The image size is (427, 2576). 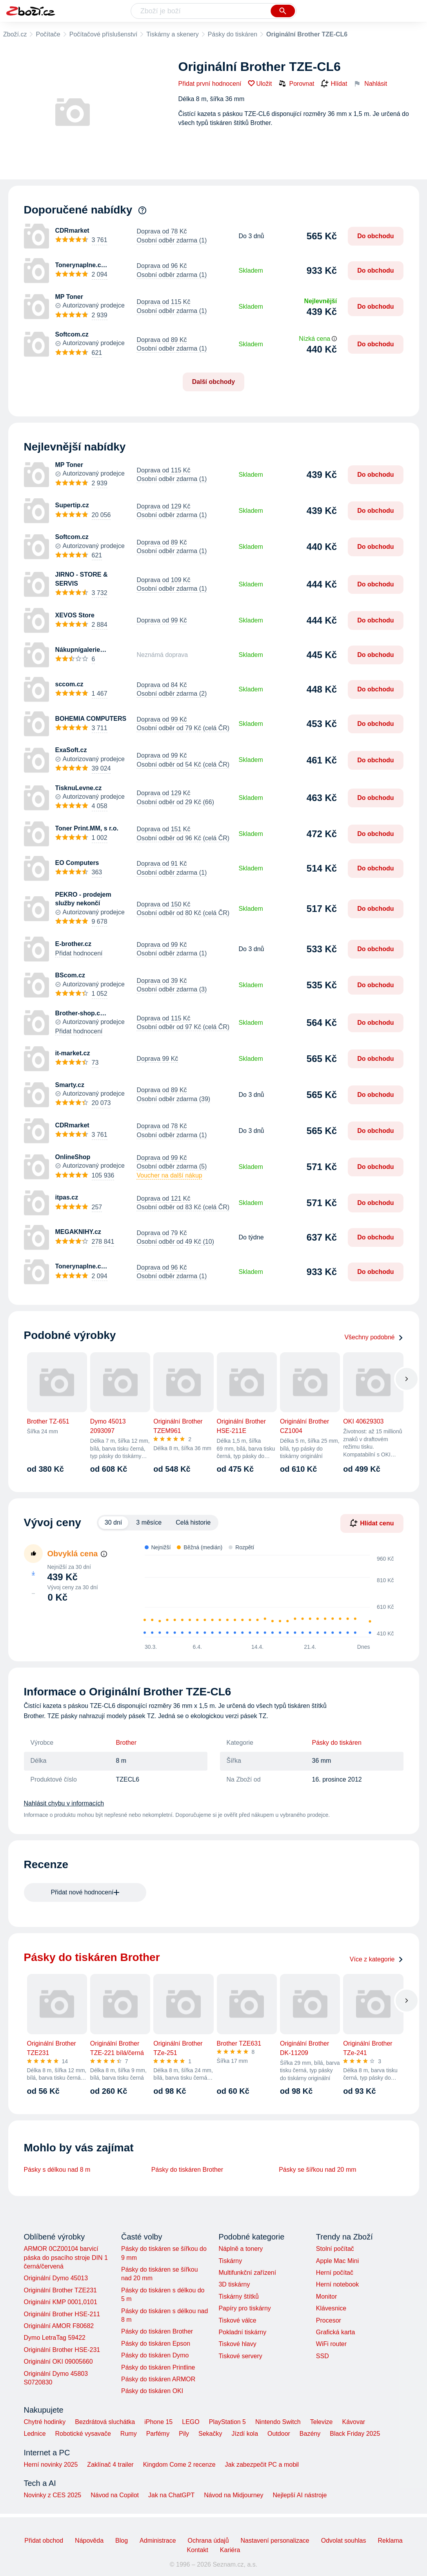 I want to click on Nastavení personalizace, so click(x=275, y=2540).